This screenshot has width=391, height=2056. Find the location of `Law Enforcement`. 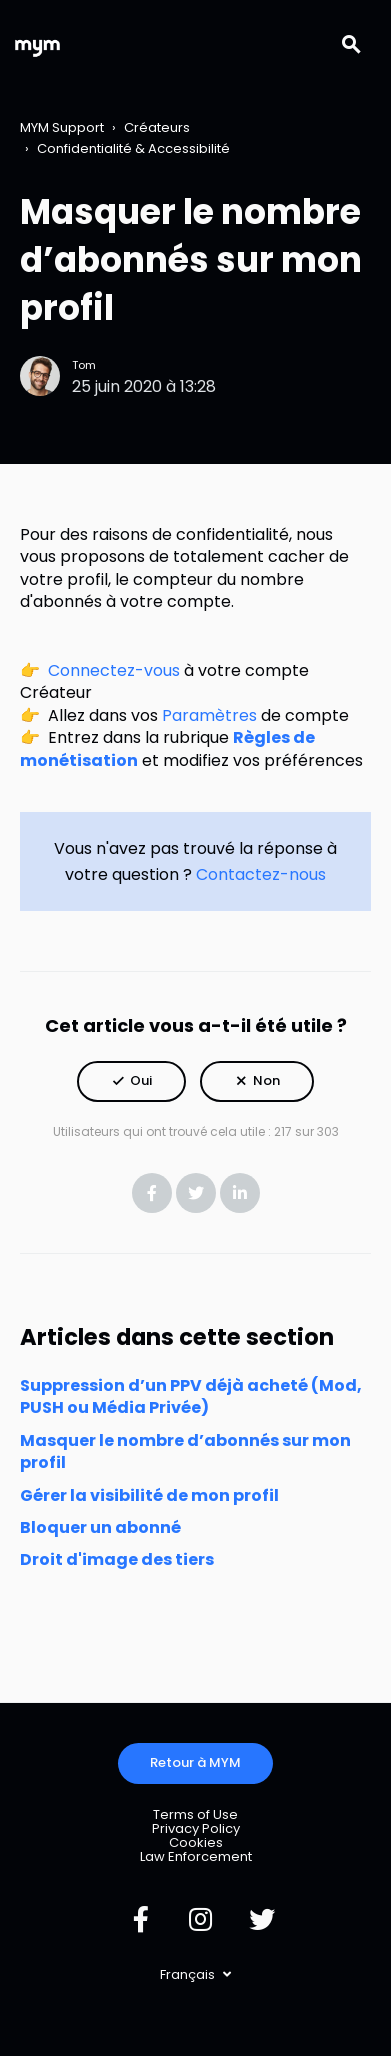

Law Enforcement is located at coordinates (196, 1856).